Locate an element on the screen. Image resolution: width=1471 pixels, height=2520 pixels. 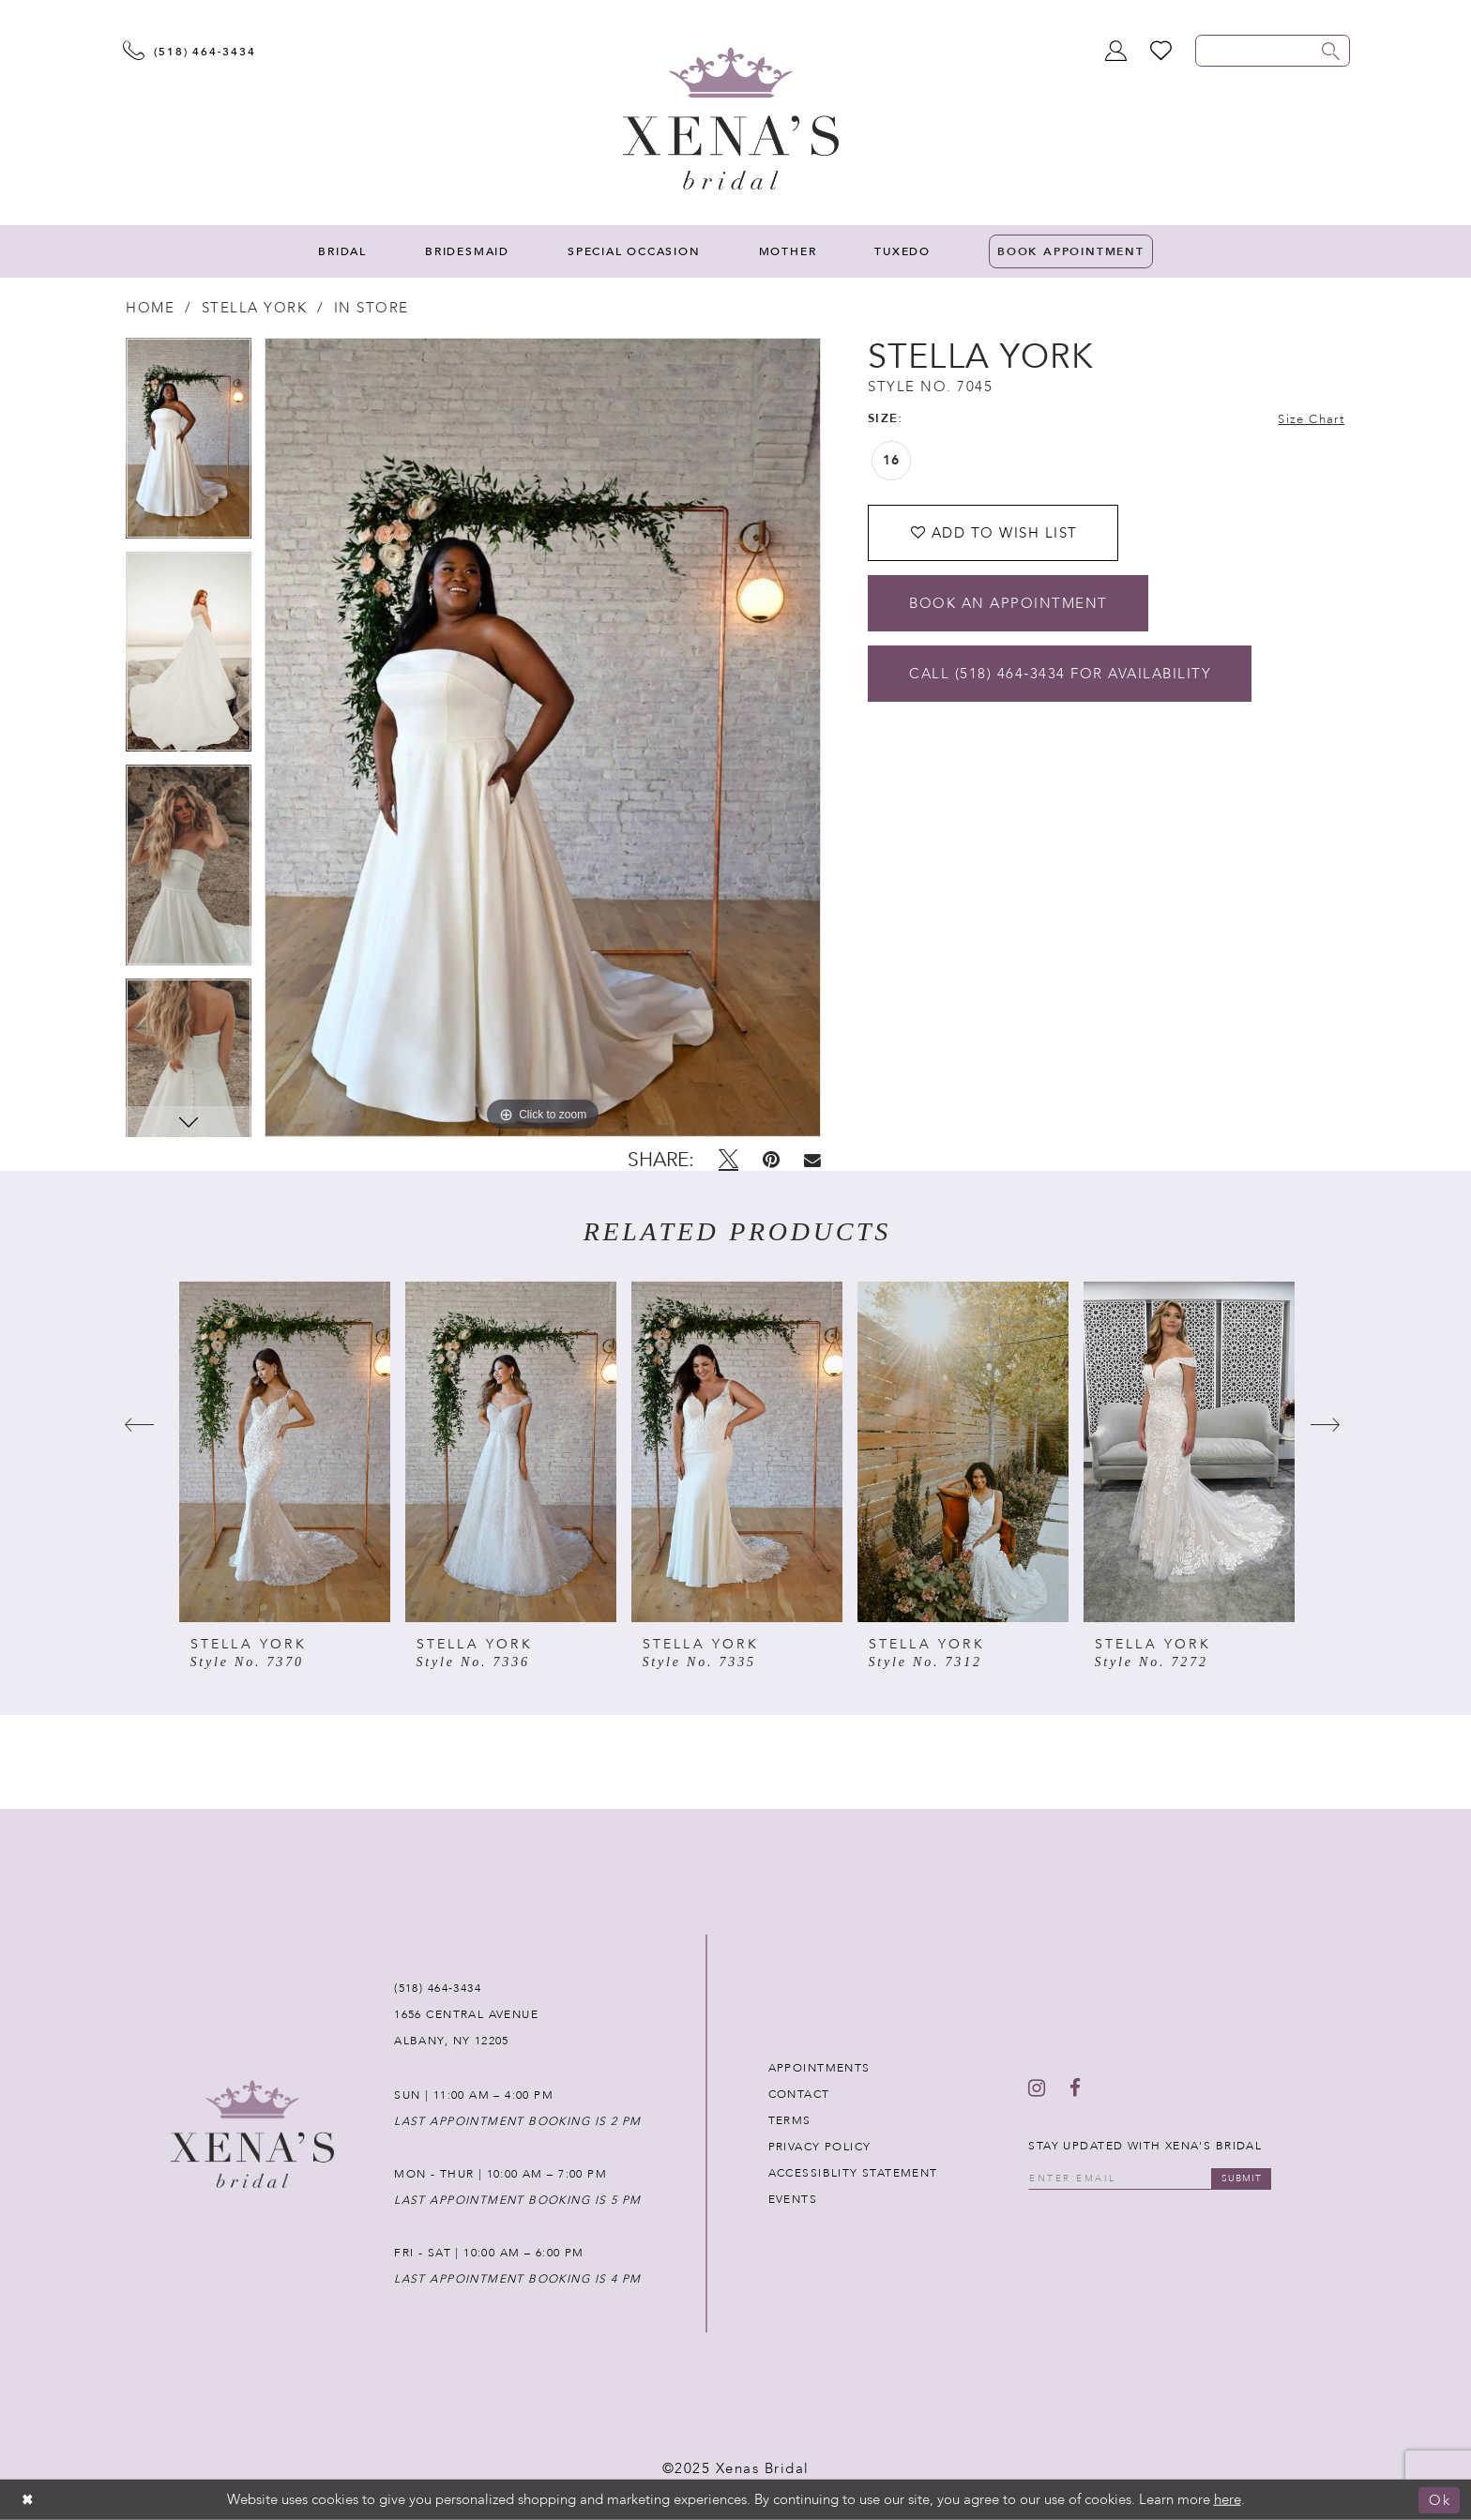
Stella York is located at coordinates (255, 307).